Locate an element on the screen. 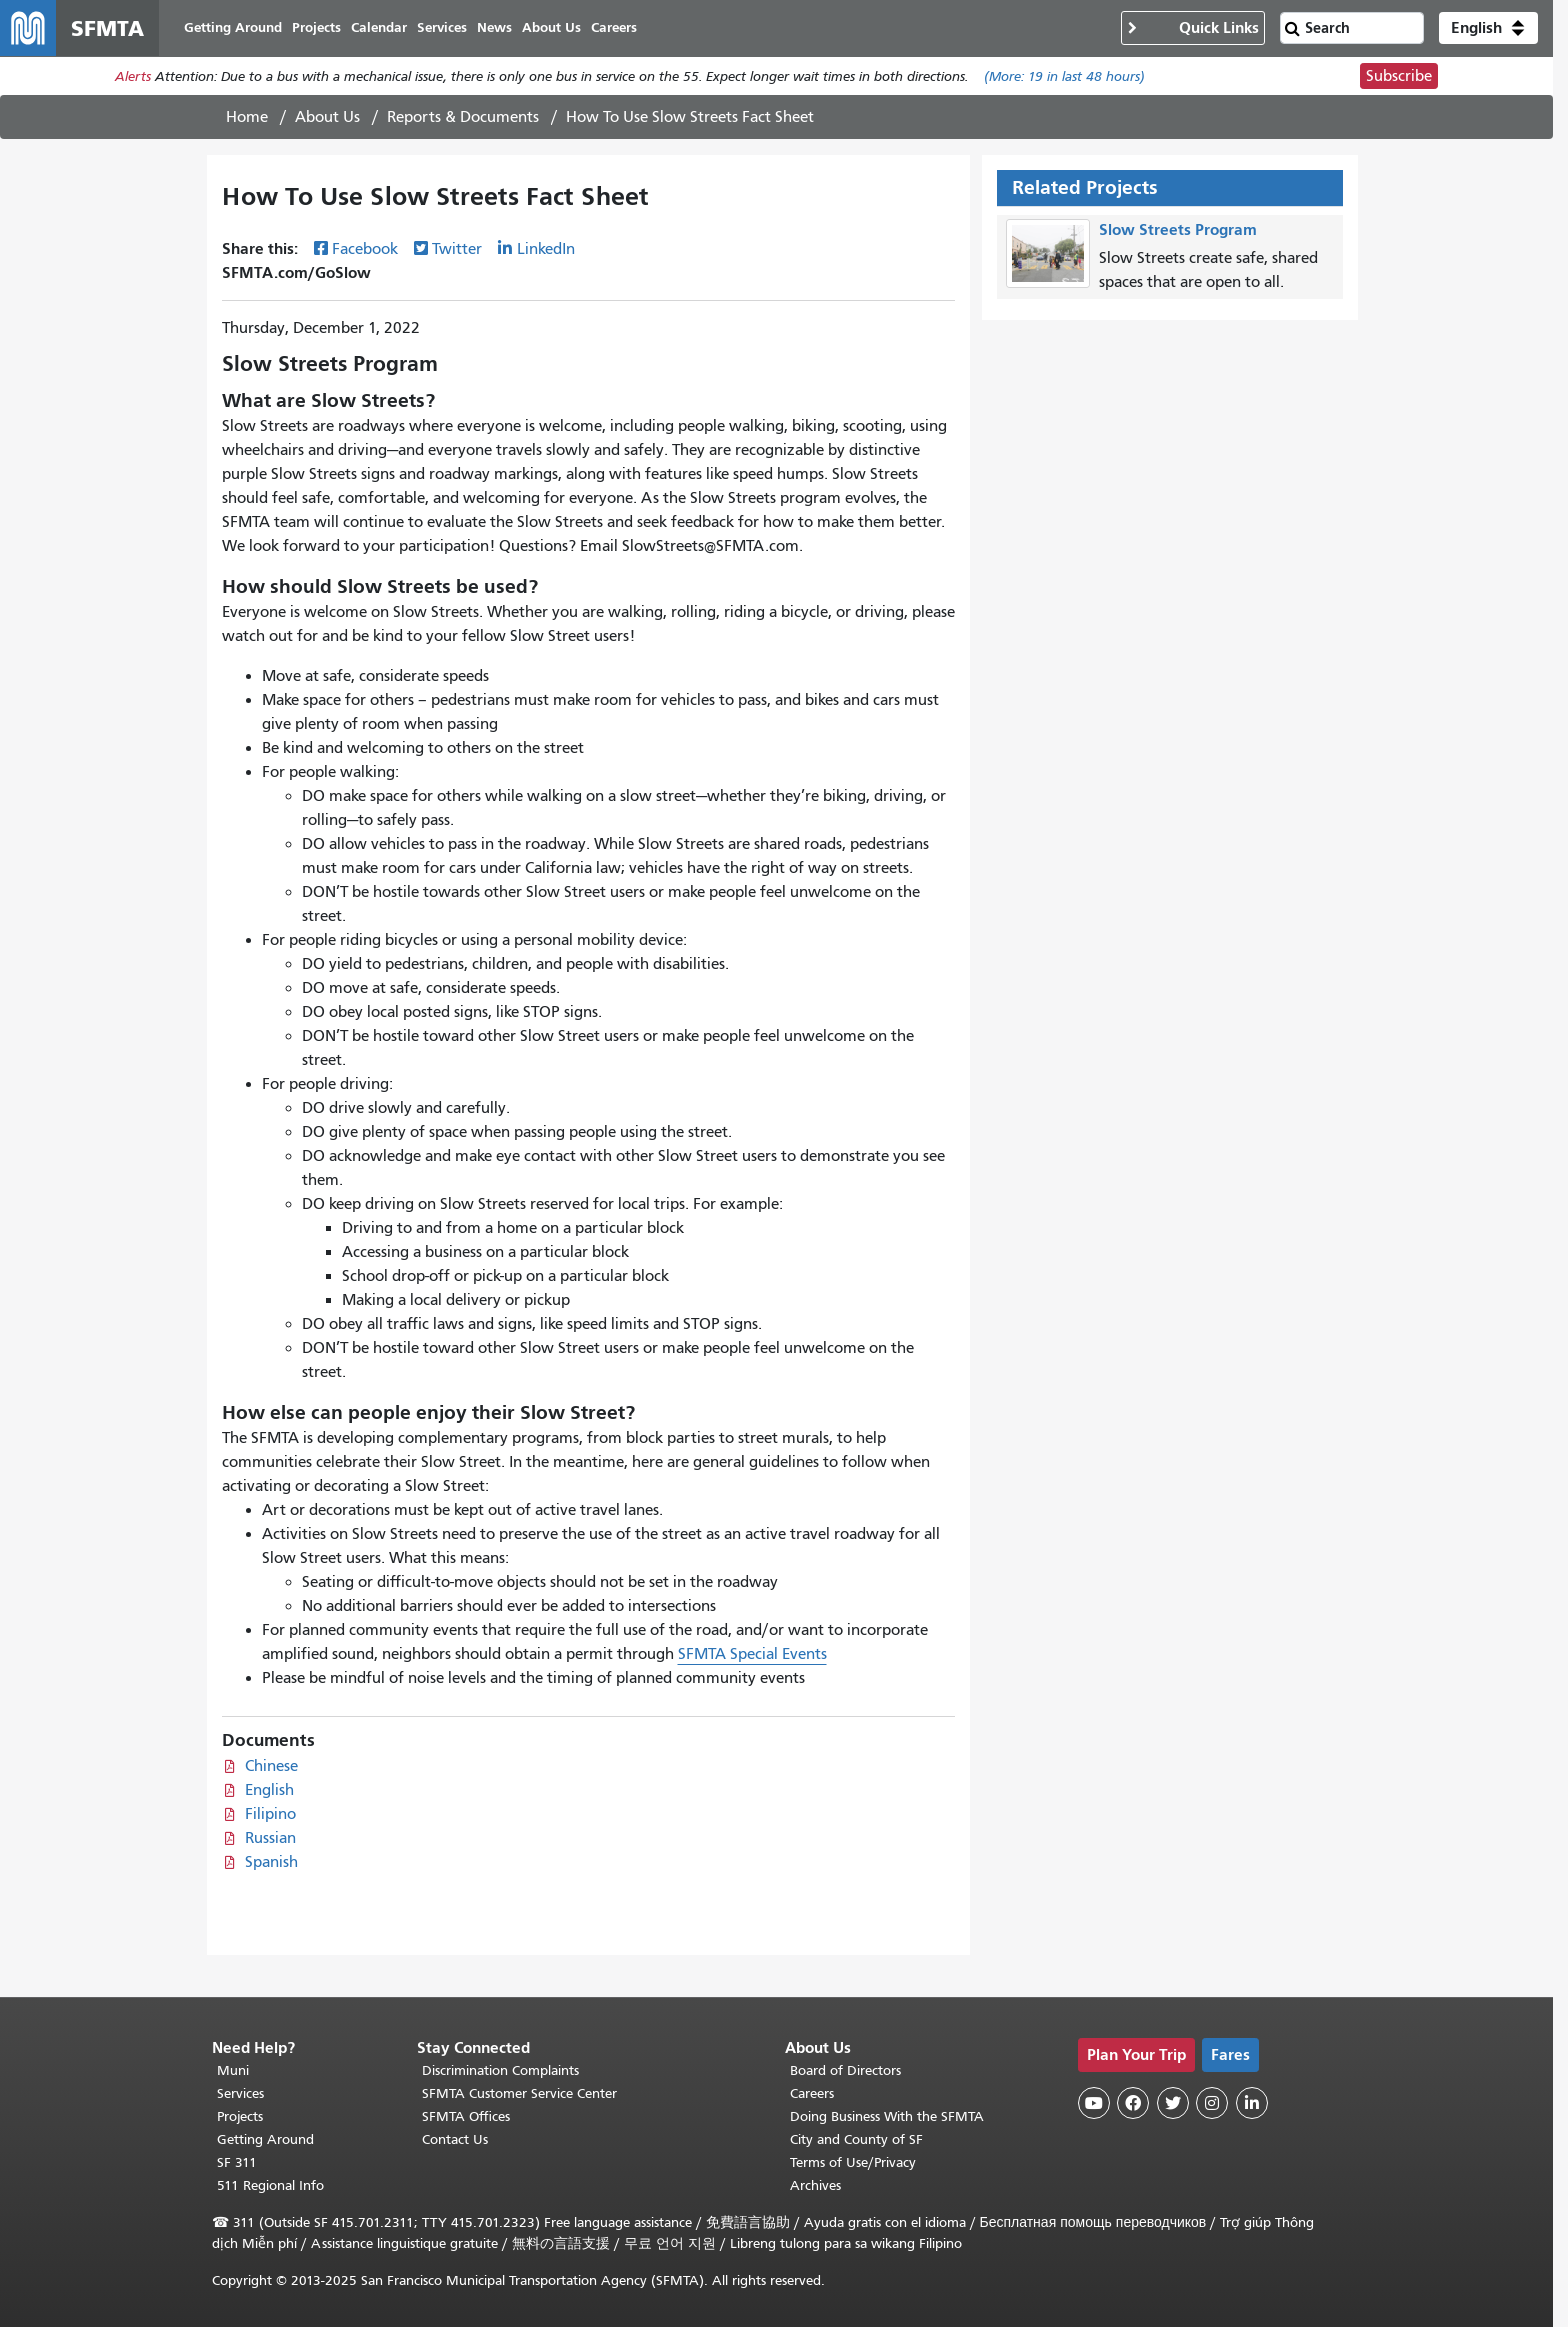 Image resolution: width=1568 pixels, height=2327 pixels. Services [menuitem] is located at coordinates (442, 27).